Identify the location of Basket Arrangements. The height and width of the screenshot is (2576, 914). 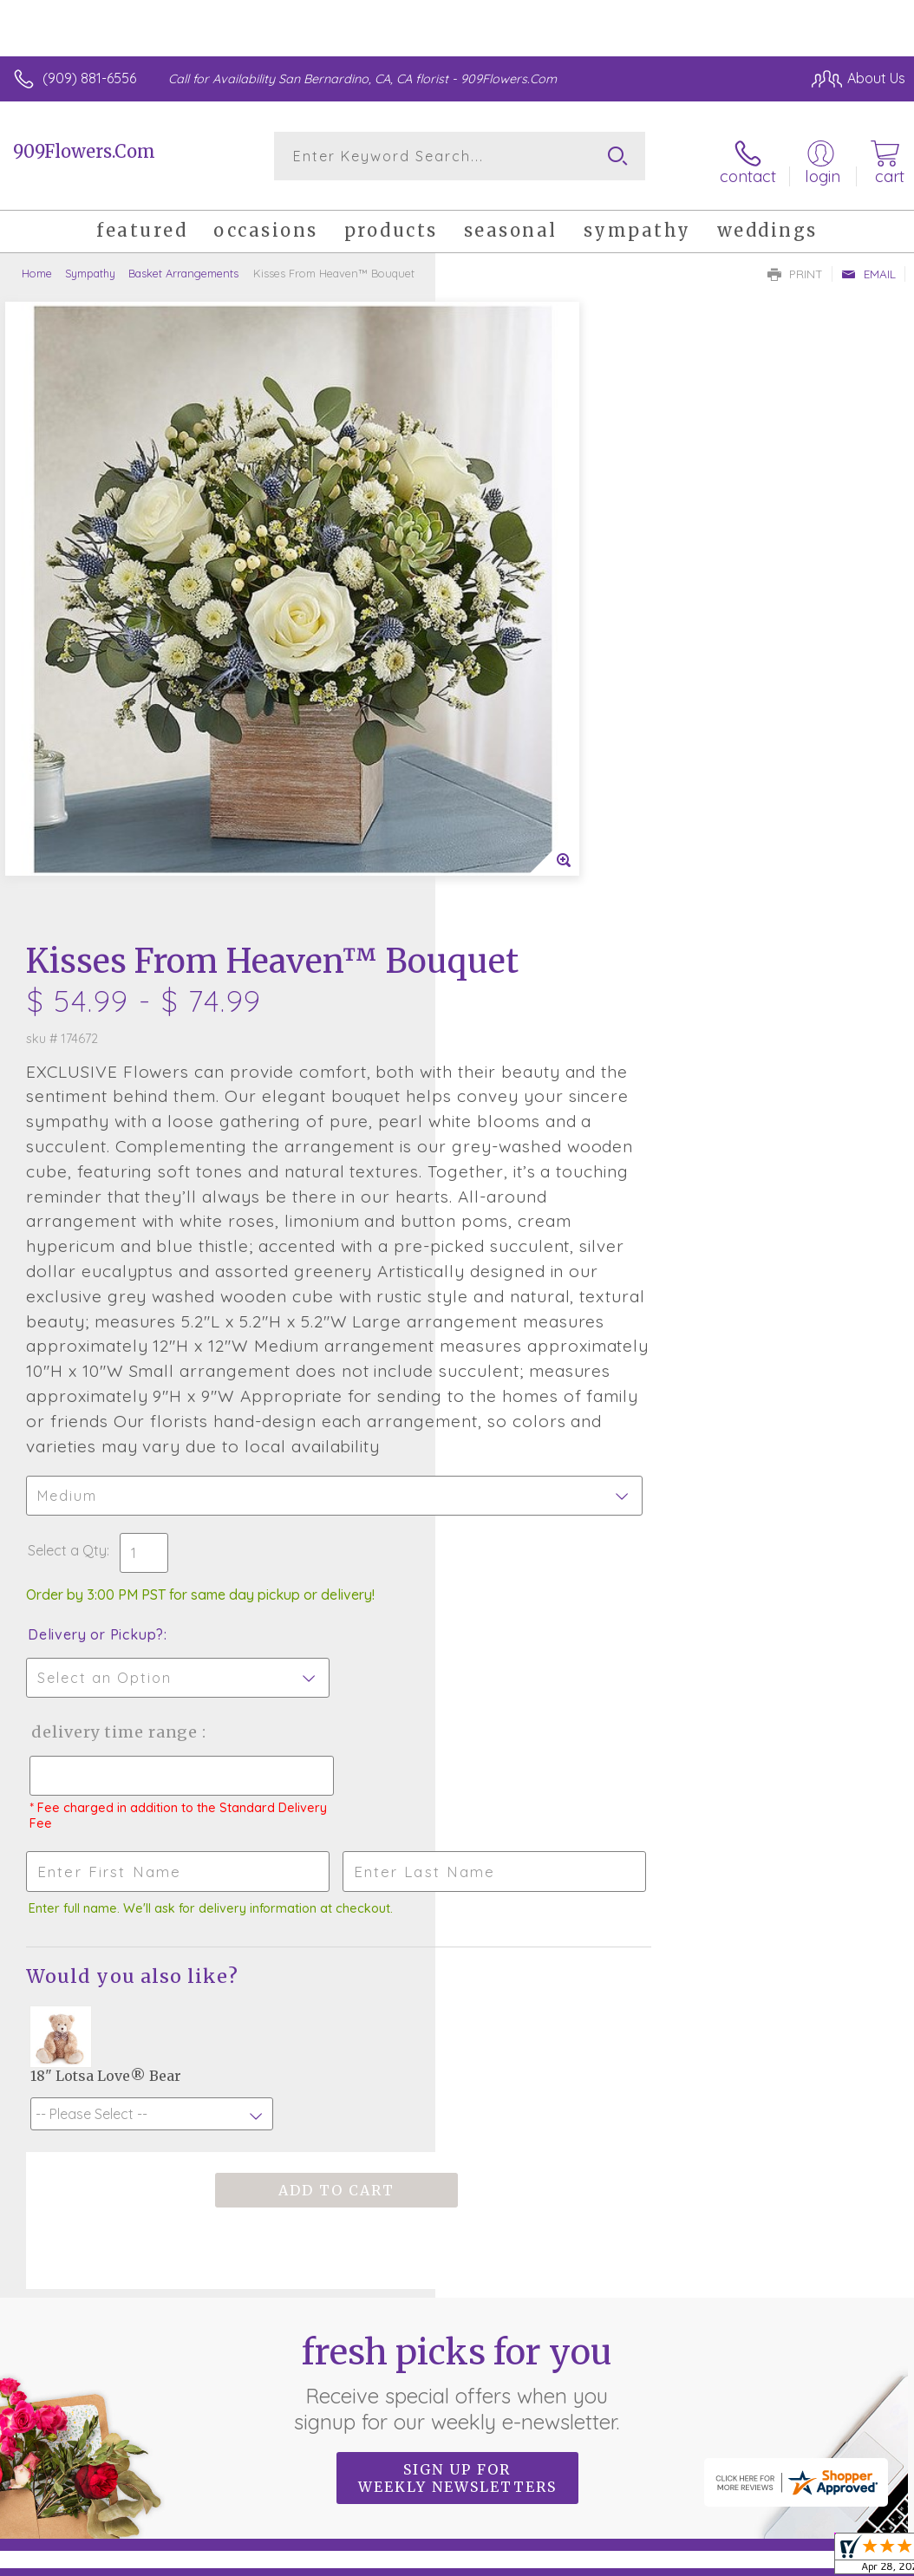
(183, 264).